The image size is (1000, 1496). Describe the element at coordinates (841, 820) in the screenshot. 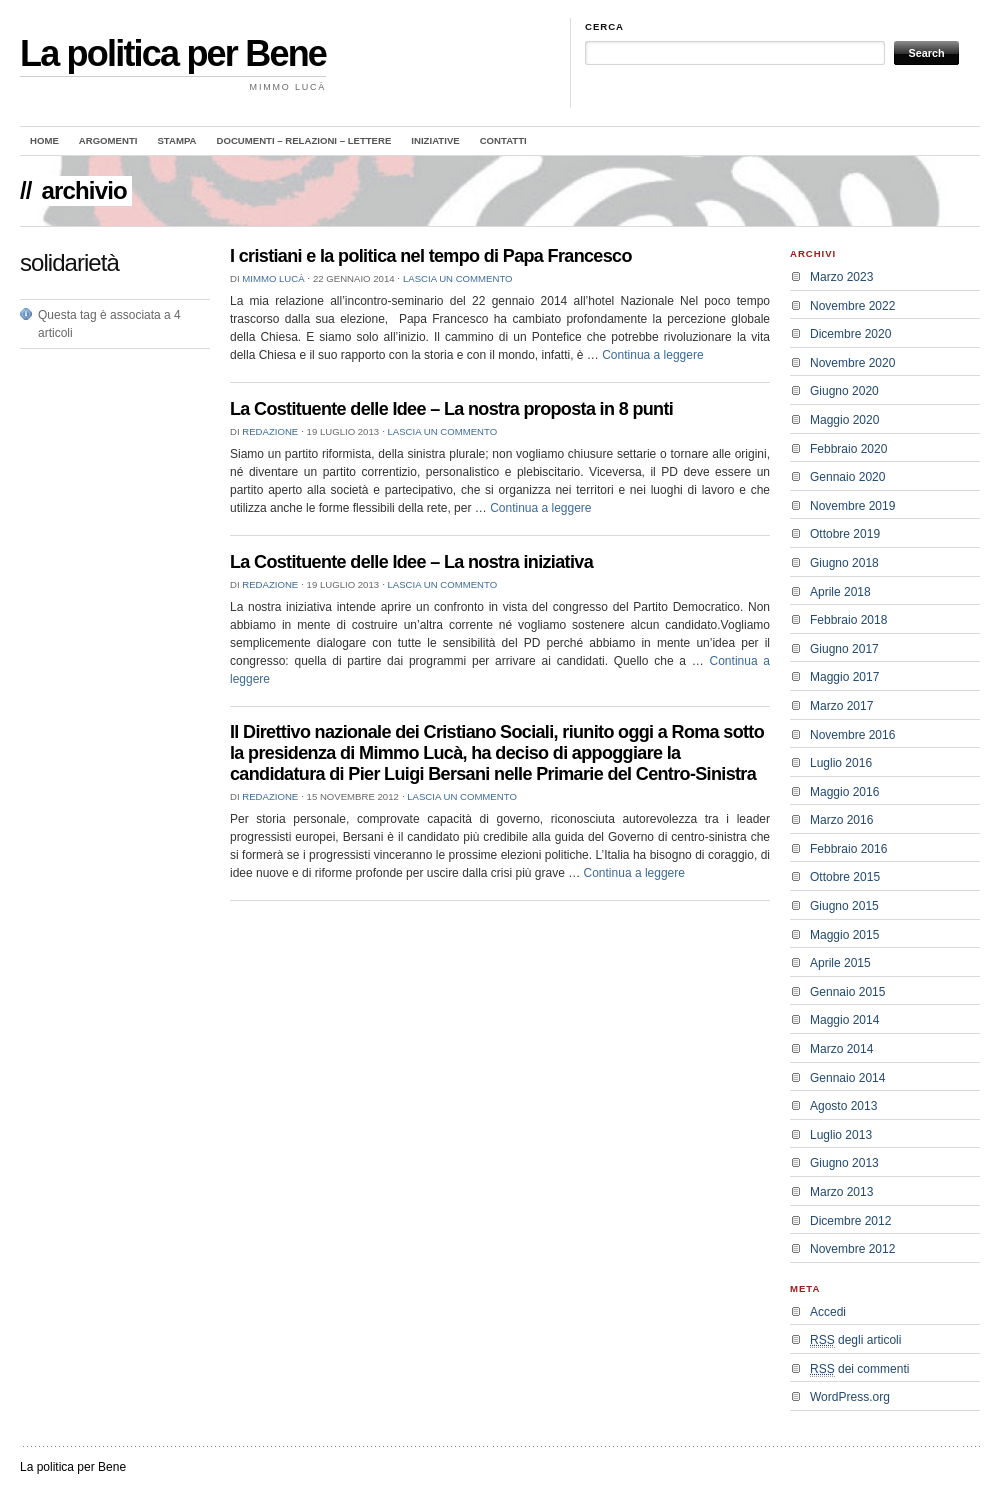

I see `Marzo 2016` at that location.